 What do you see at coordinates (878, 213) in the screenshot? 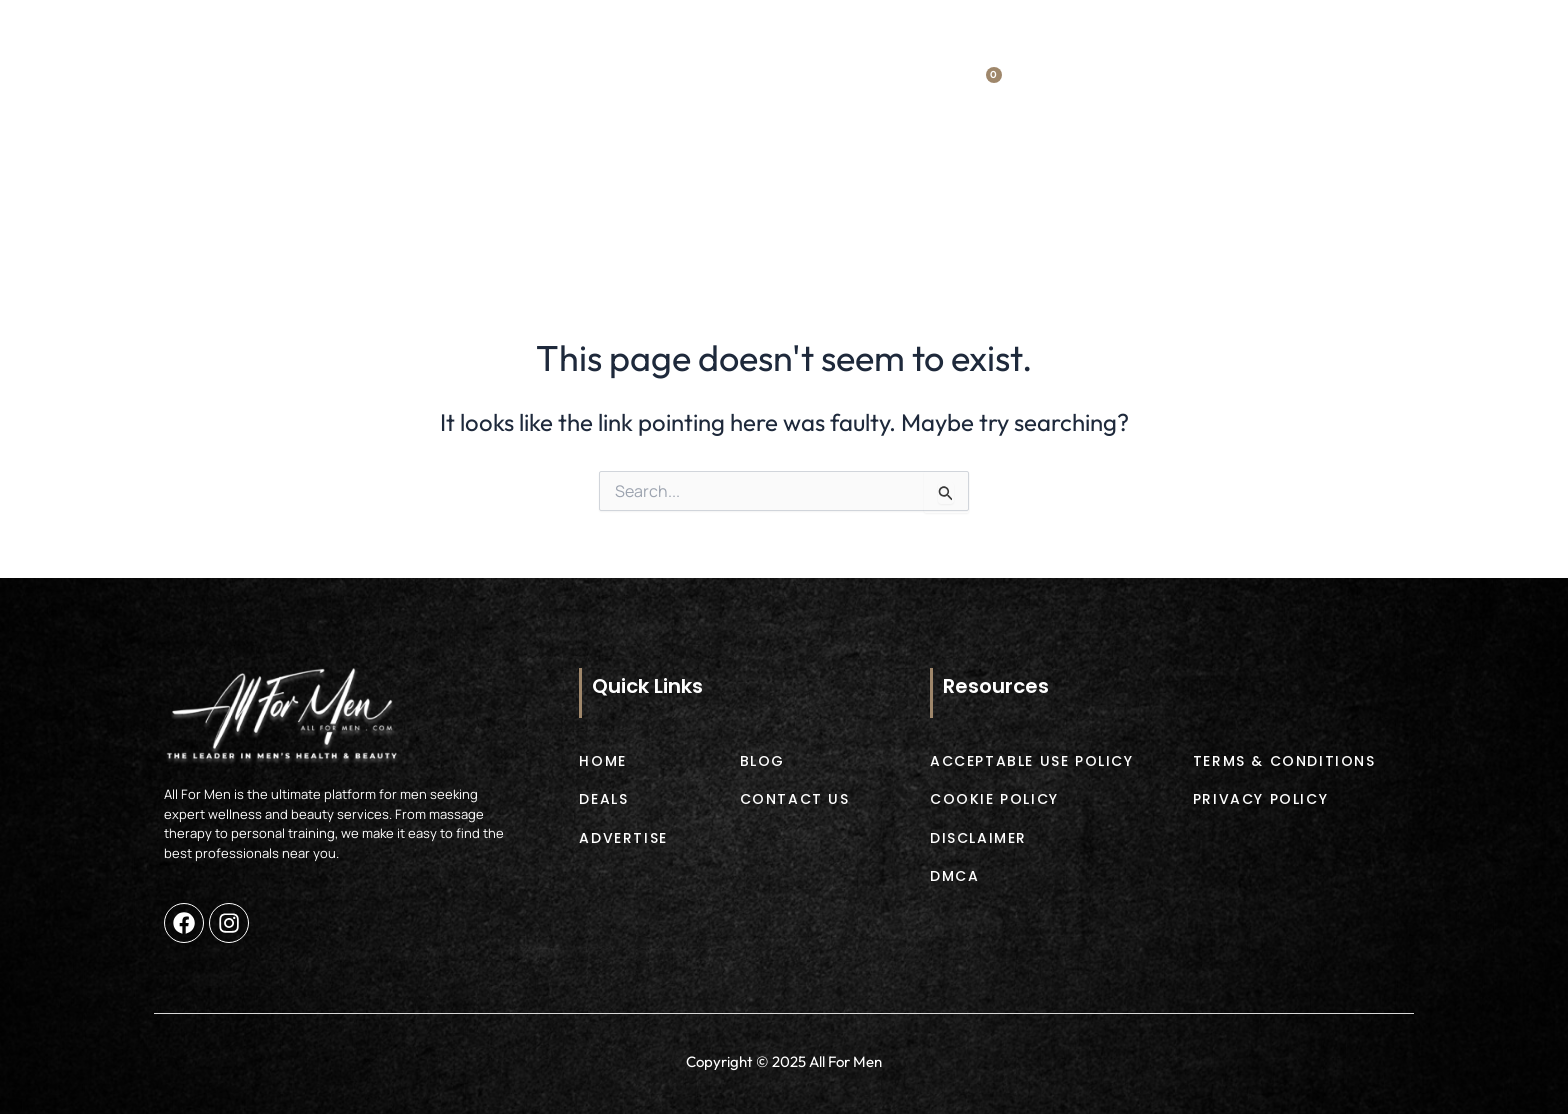
I see `Advertise` at bounding box center [878, 213].